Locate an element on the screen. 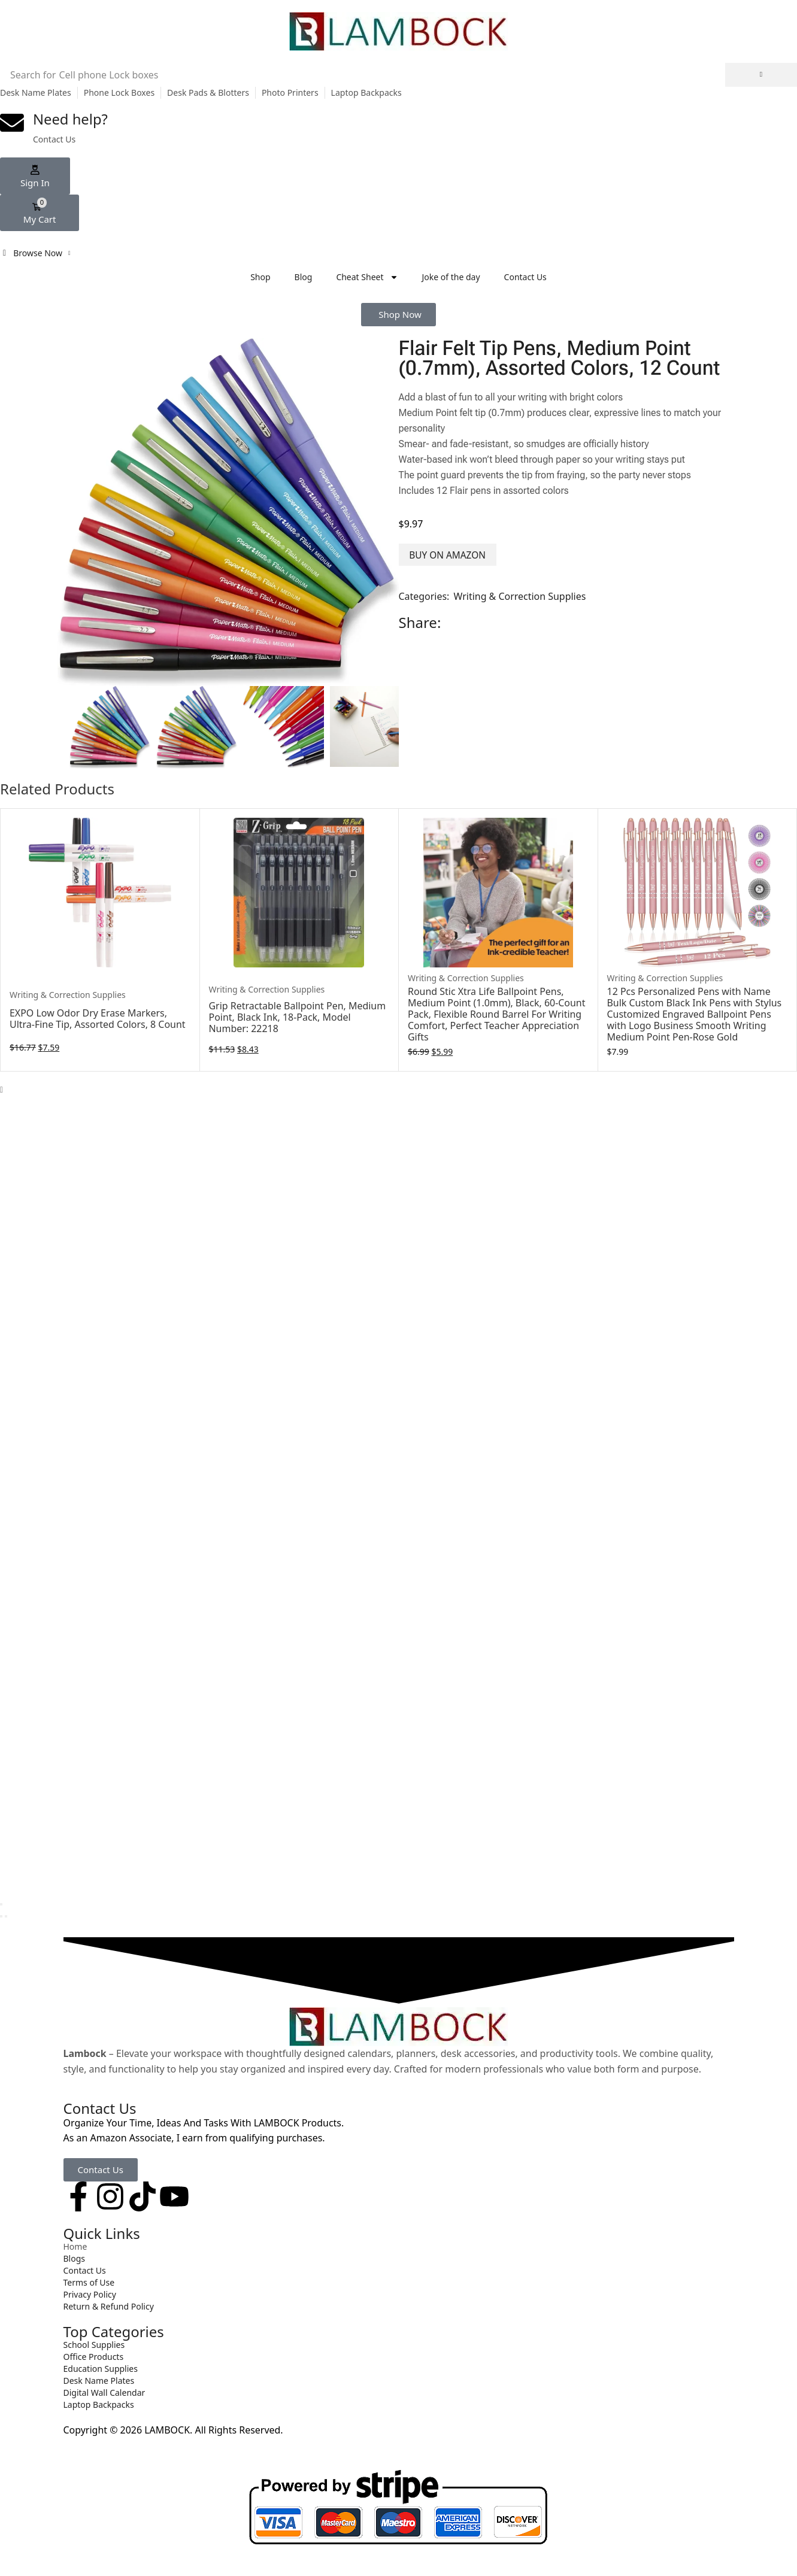 This screenshot has height=2576, width=797. Desk Pads & Blotters is located at coordinates (208, 92).